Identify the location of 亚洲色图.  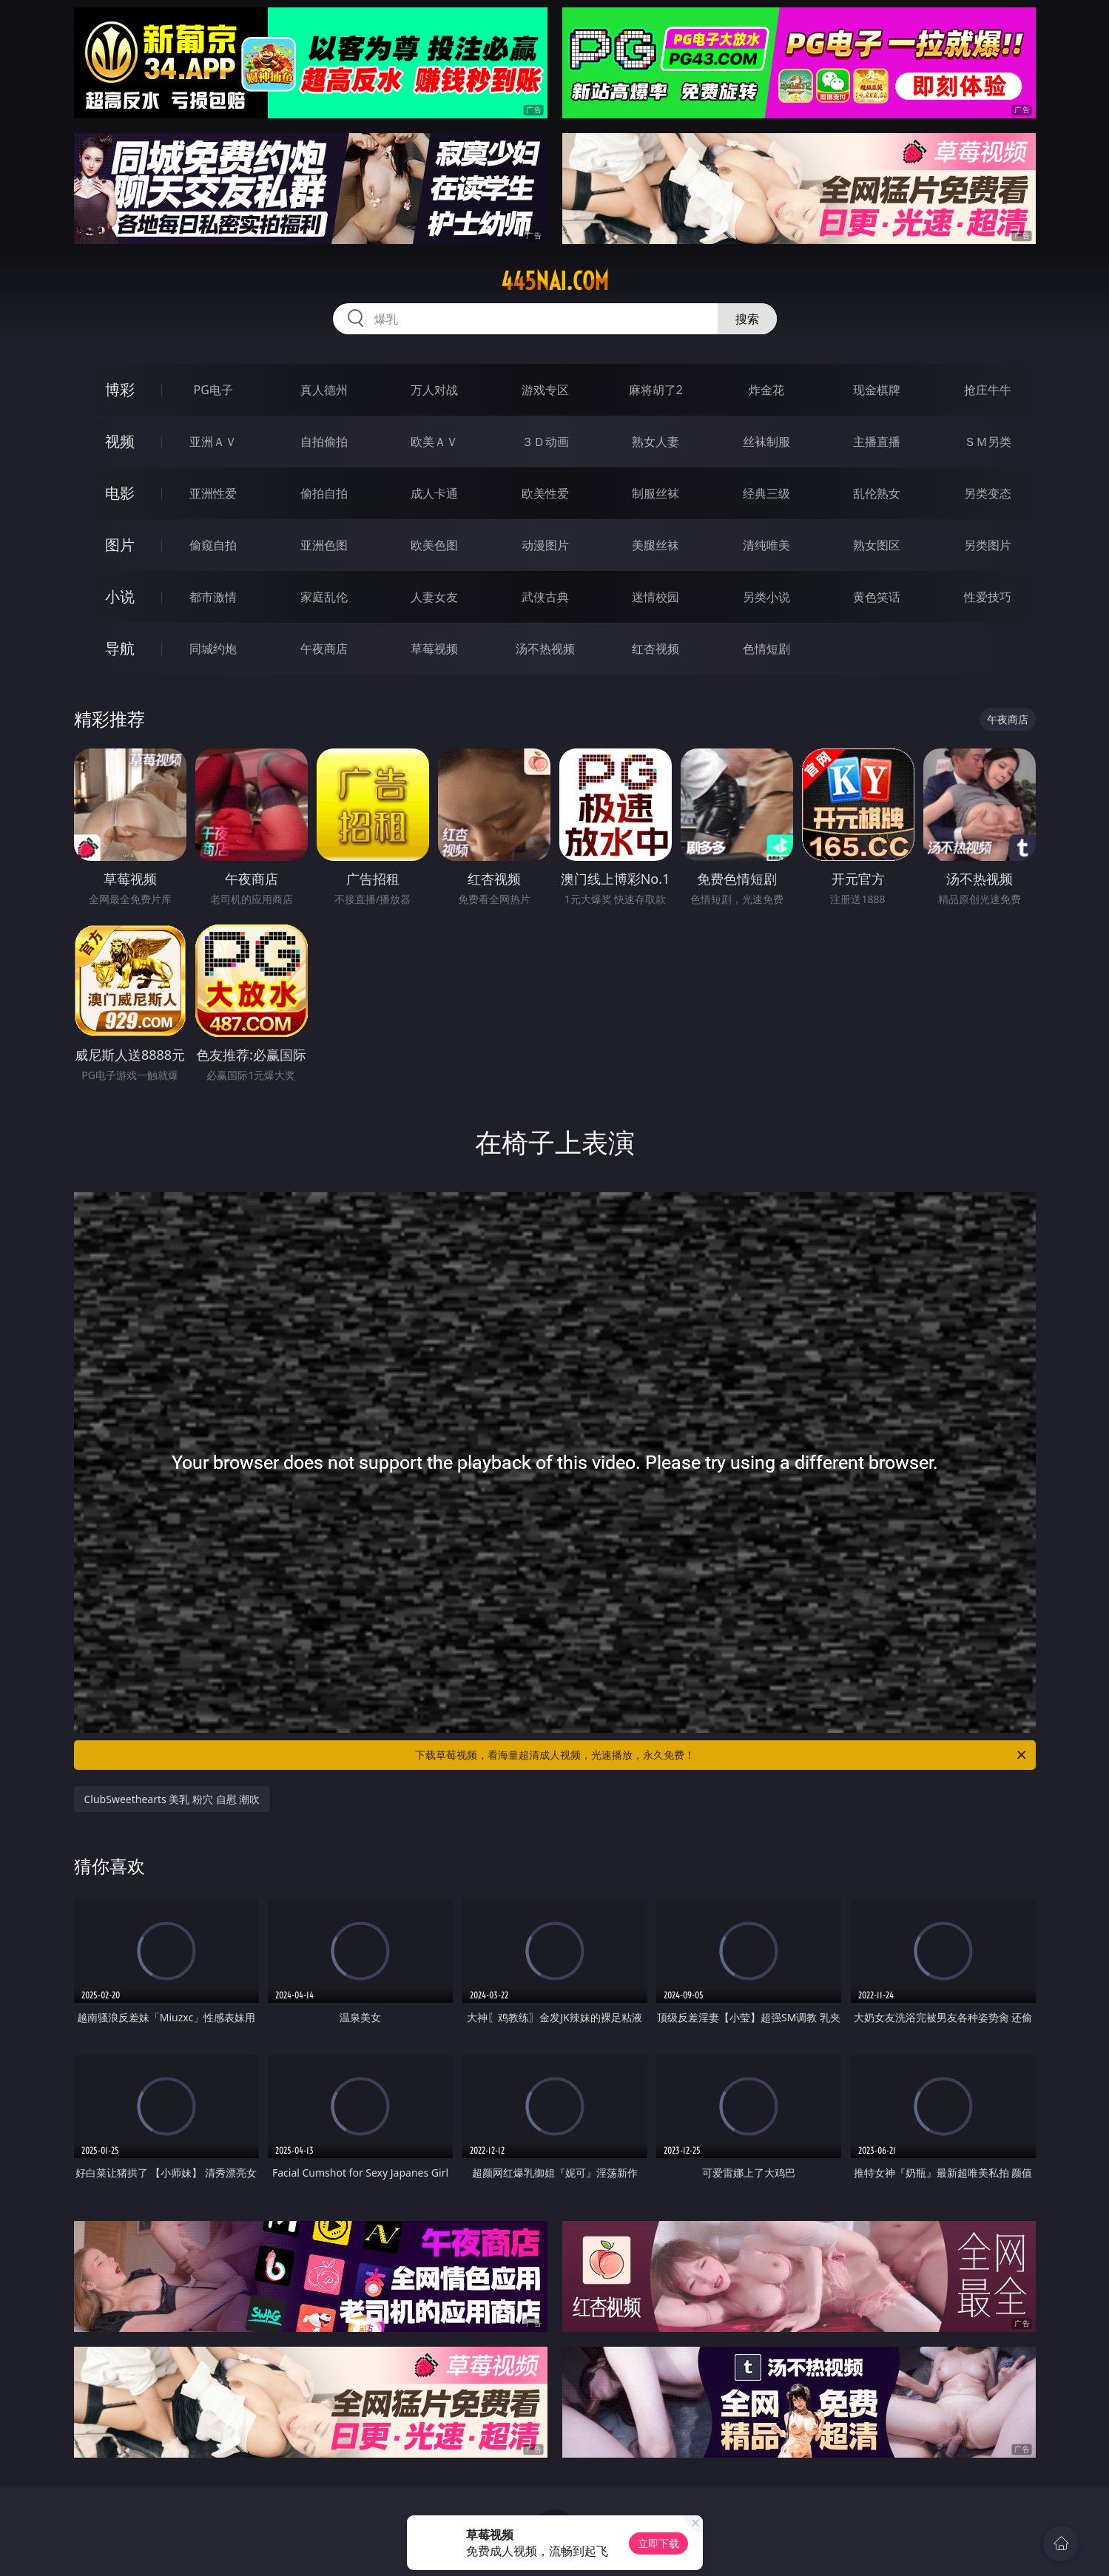
(324, 545).